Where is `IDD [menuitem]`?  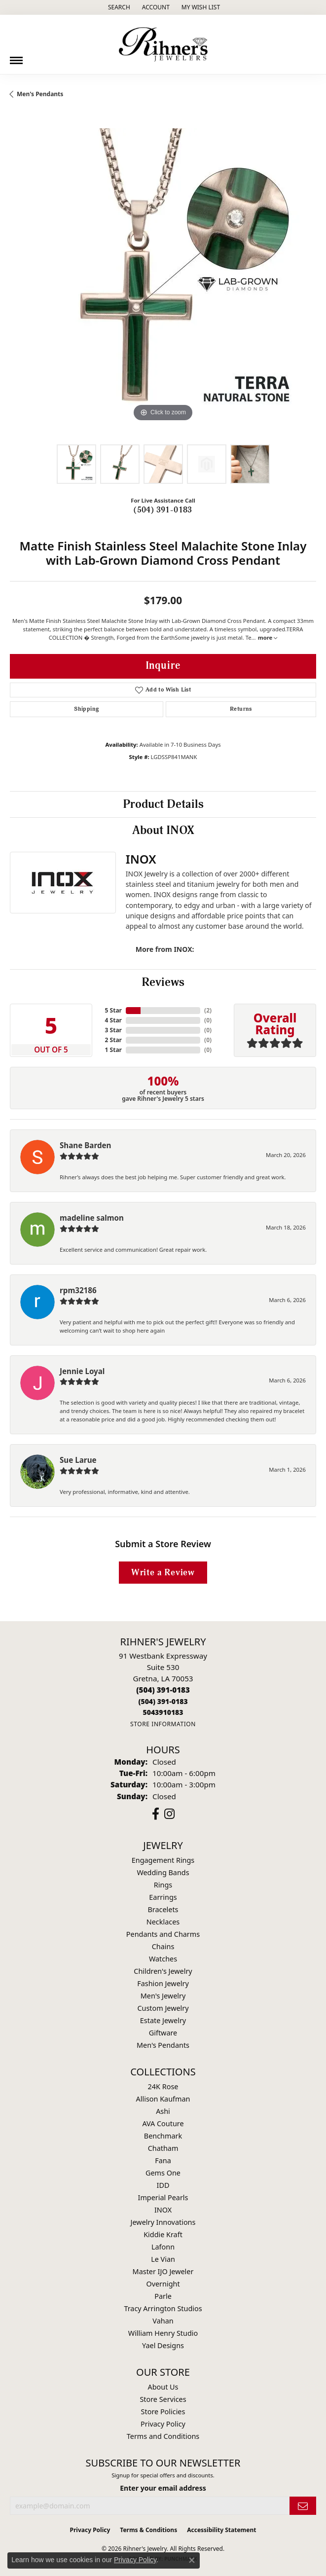
IDD [menuitem] is located at coordinates (163, 2185).